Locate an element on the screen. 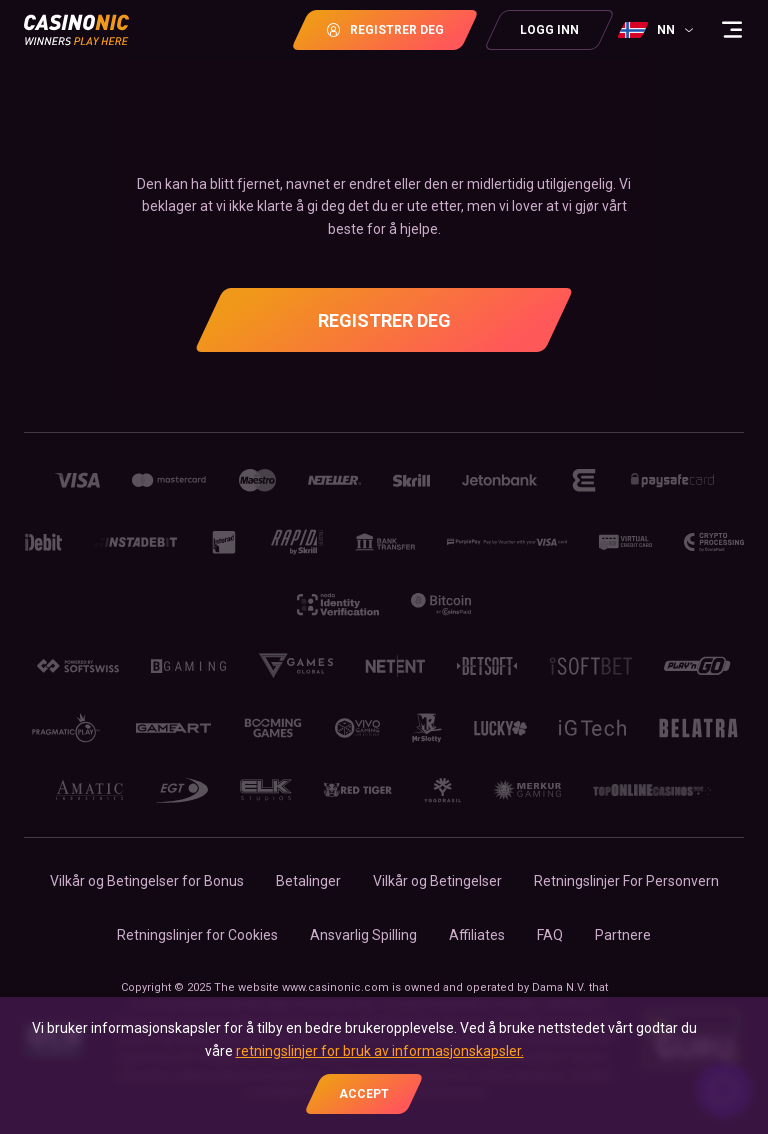  FAQ is located at coordinates (550, 935).